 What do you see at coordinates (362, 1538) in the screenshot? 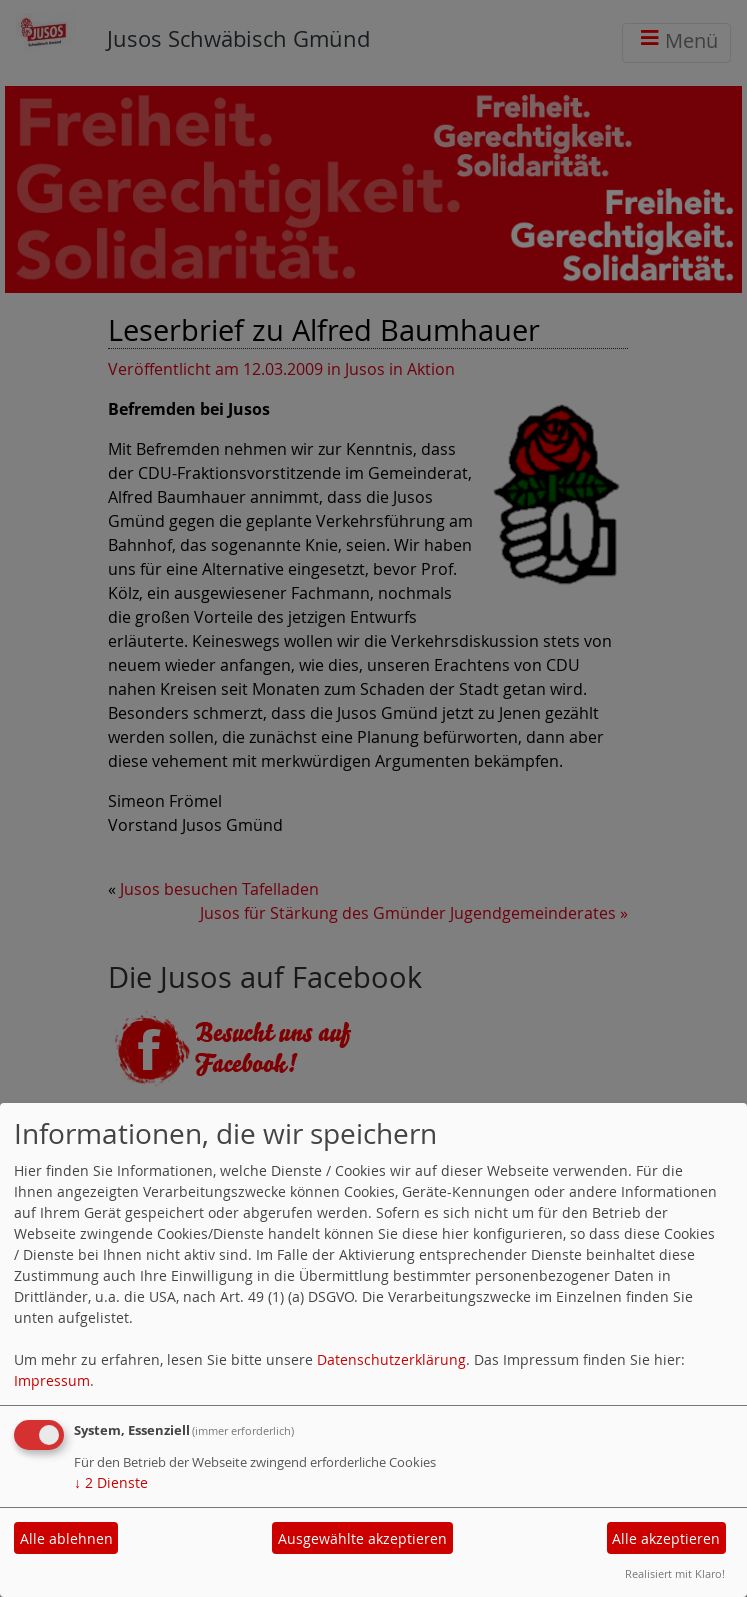
I see `Ausgewählte akzeptieren` at bounding box center [362, 1538].